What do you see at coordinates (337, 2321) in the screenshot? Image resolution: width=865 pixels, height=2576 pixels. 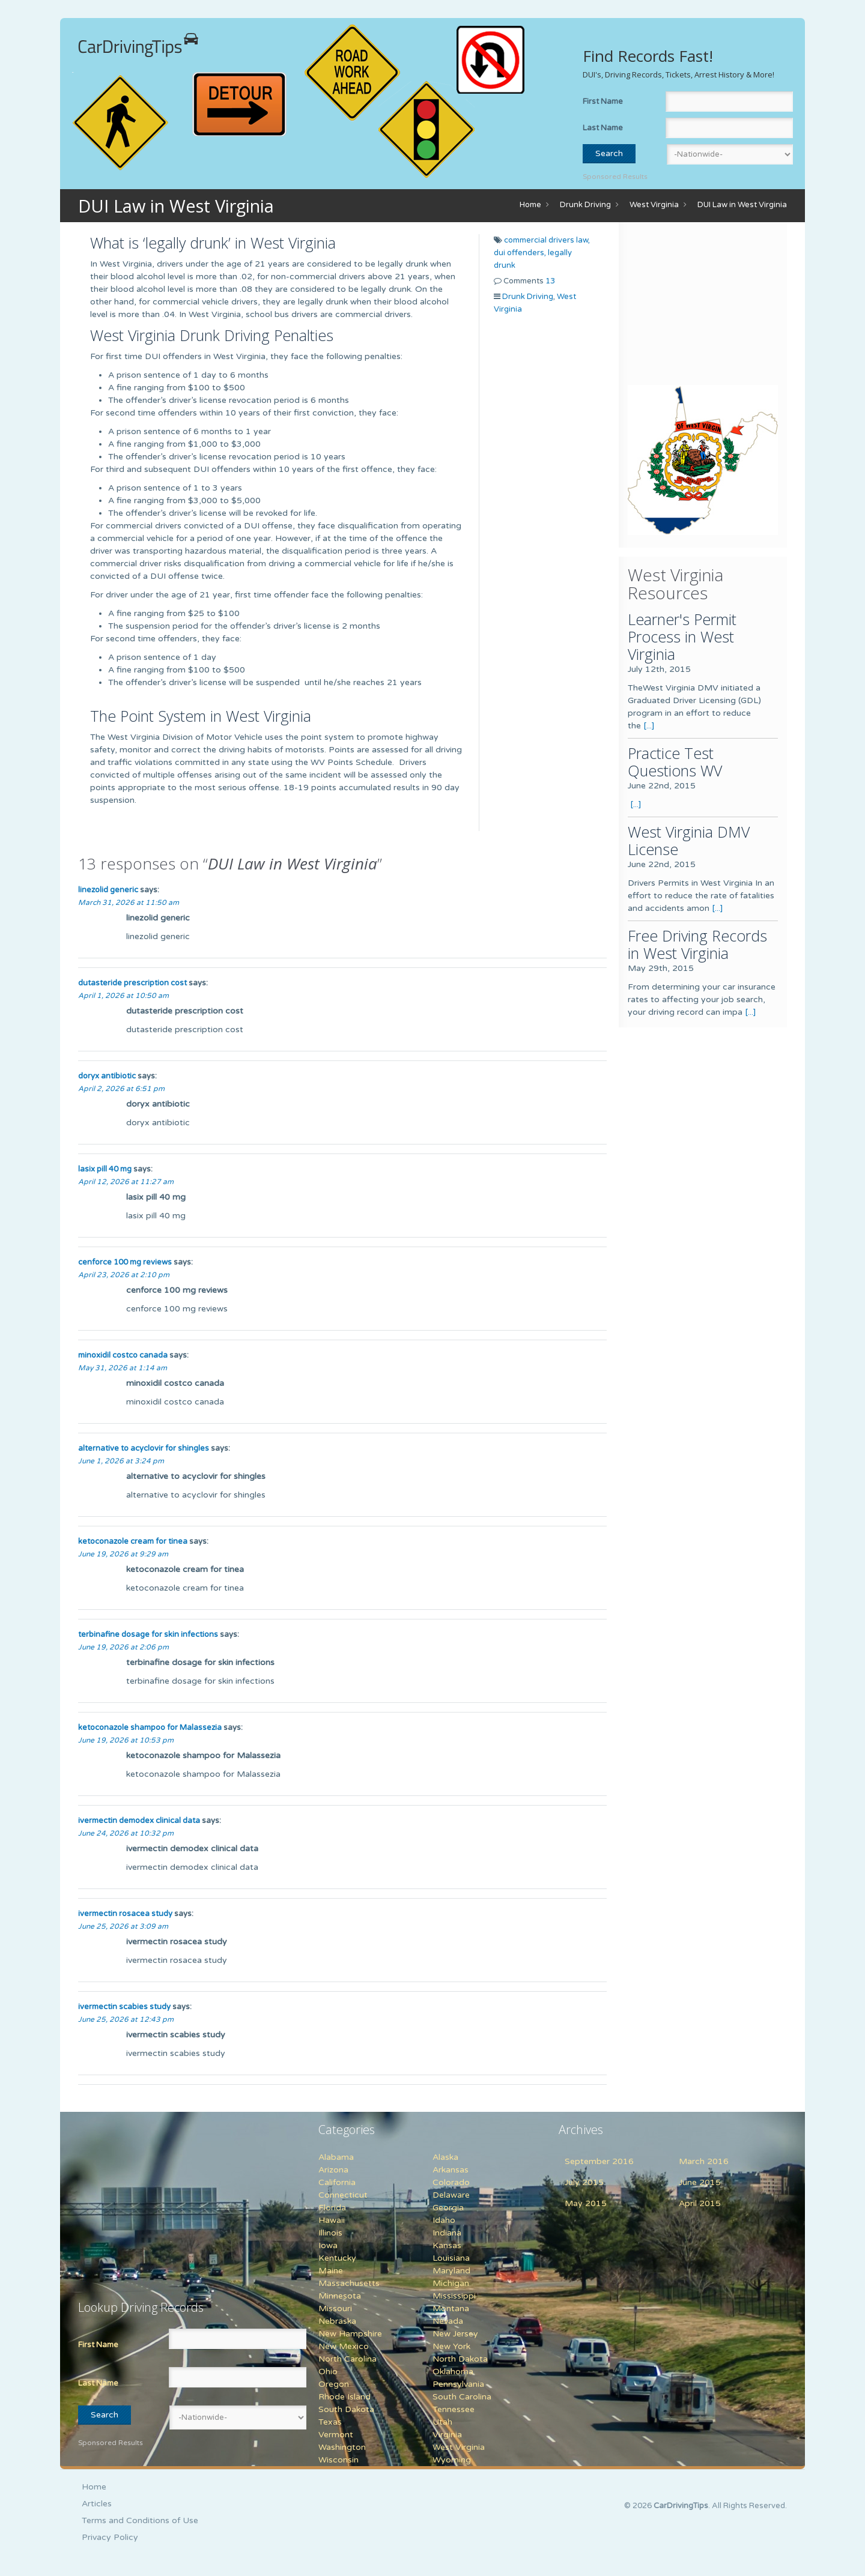 I see `Nebraska` at bounding box center [337, 2321].